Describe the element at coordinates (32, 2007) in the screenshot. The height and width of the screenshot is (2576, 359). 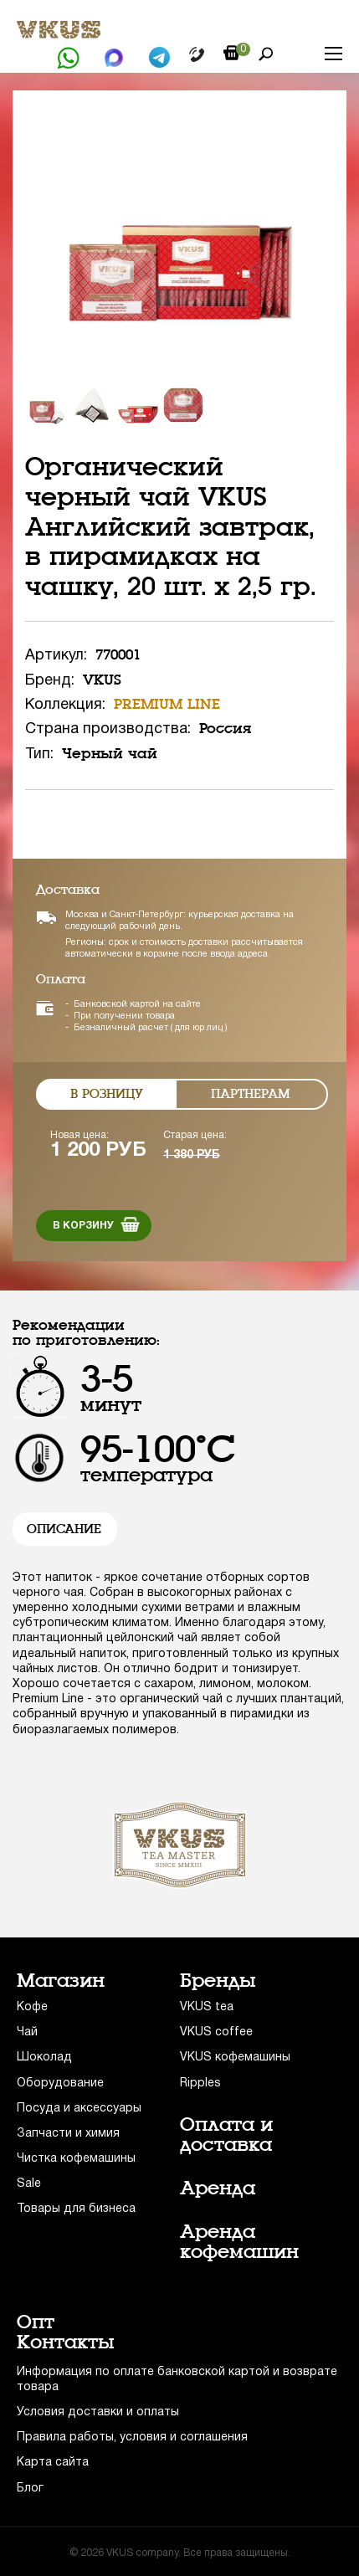
I see `Кофе` at that location.